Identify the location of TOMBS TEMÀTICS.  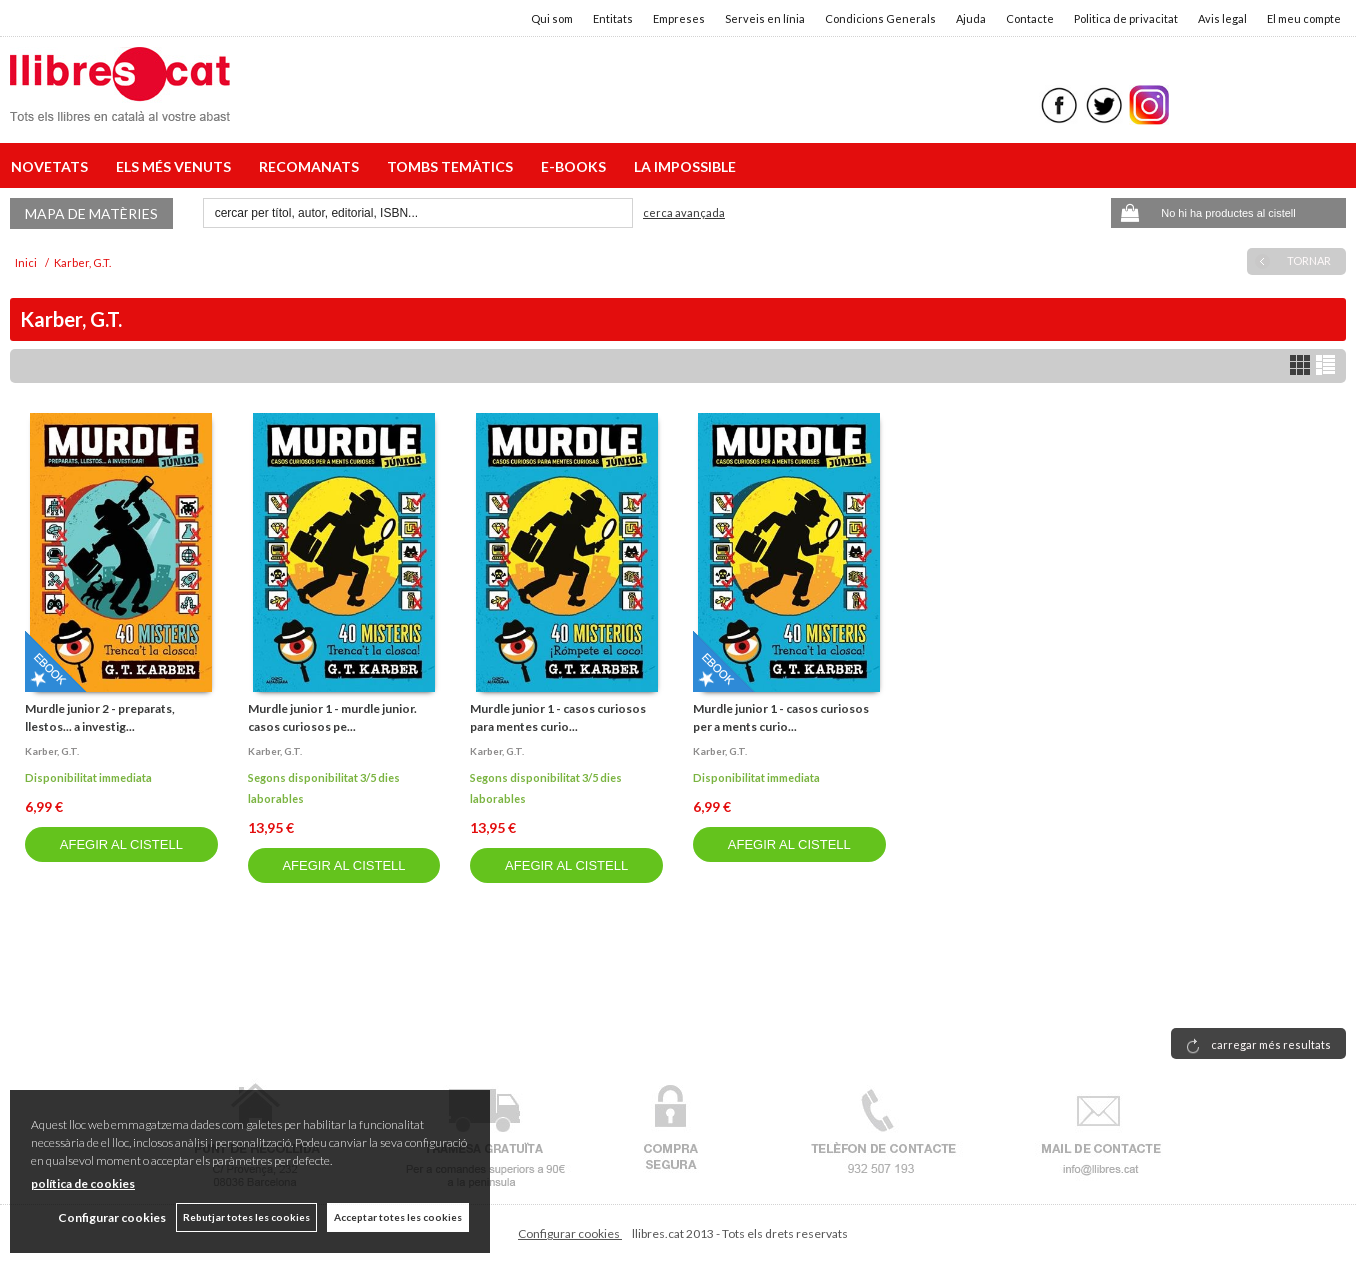
(453, 166).